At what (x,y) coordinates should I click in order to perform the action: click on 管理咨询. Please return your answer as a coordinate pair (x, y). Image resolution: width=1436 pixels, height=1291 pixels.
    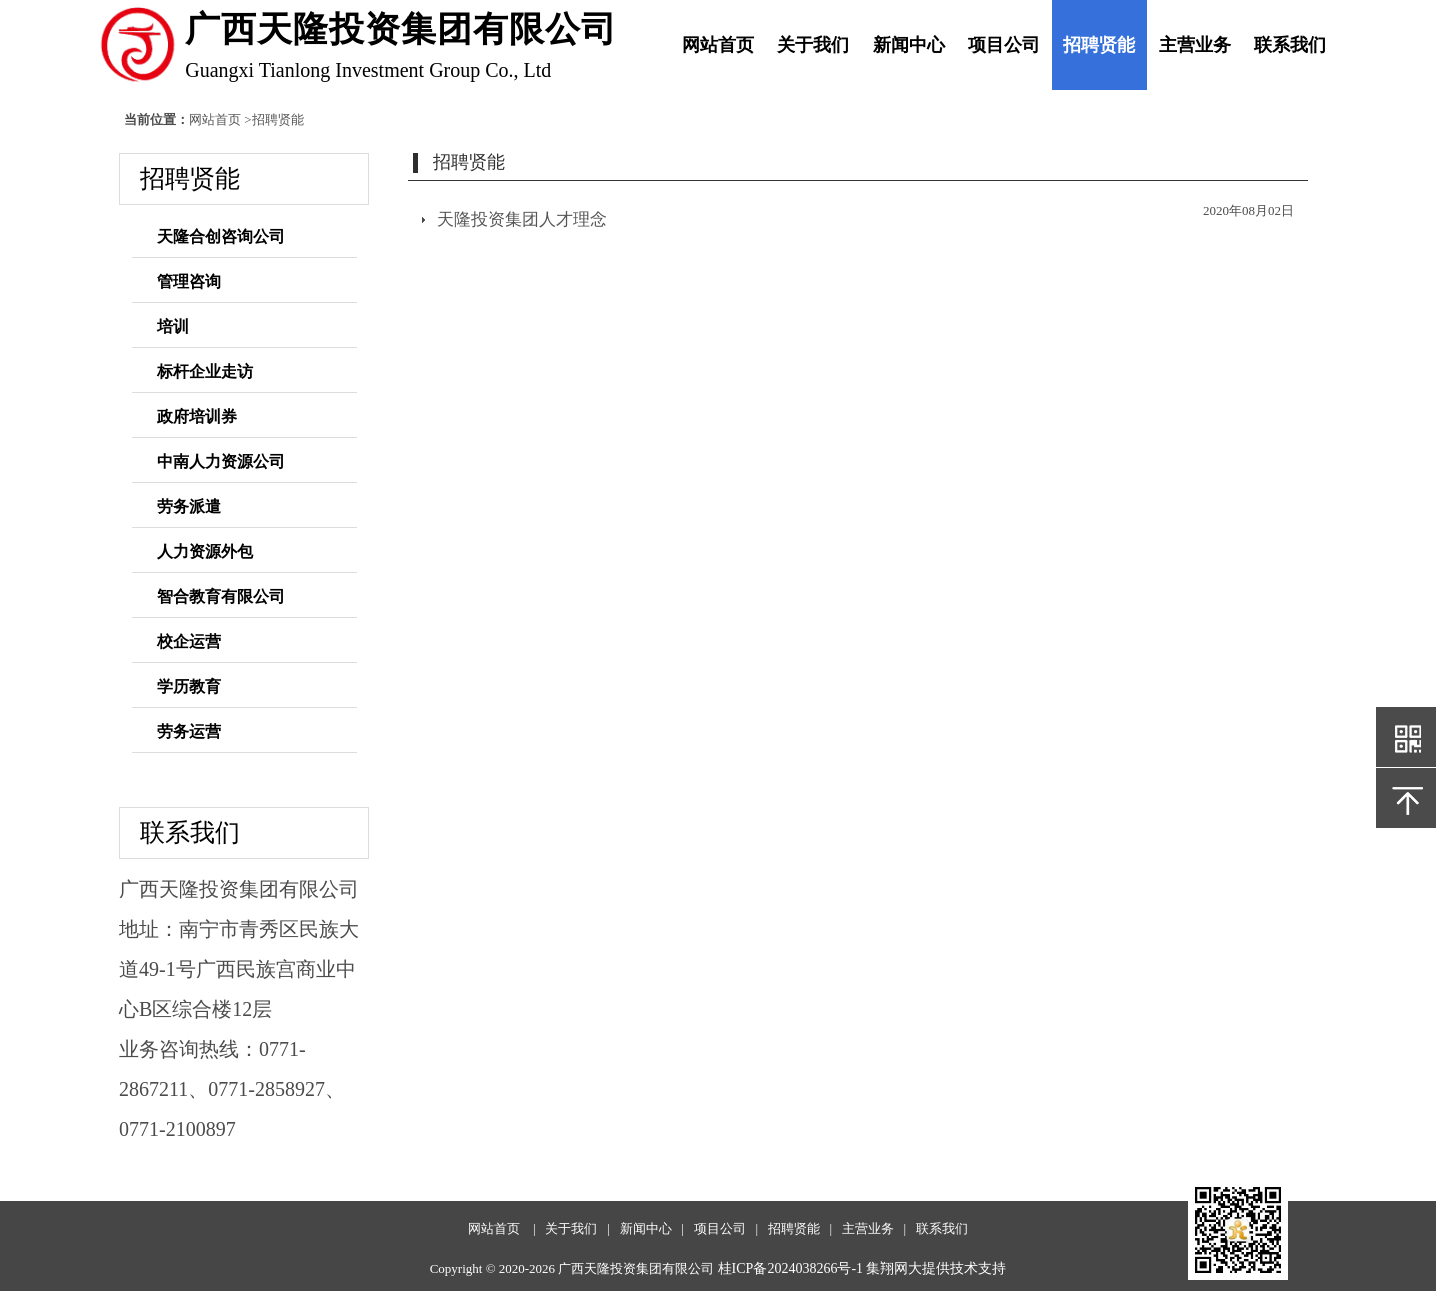
    Looking at the image, I should click on (189, 281).